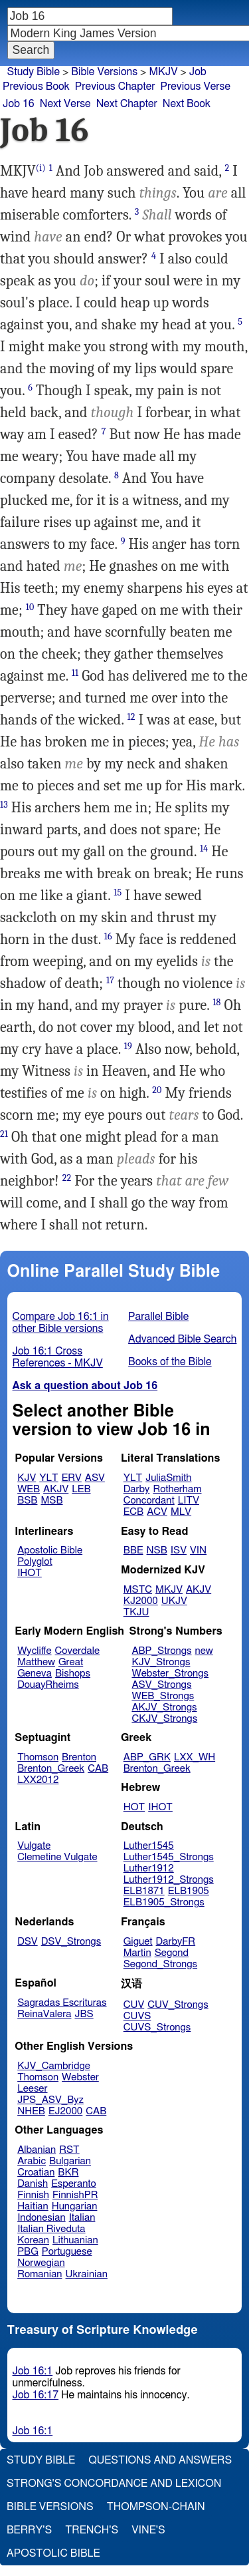  Describe the element at coordinates (98, 1769) in the screenshot. I see `CAB` at that location.